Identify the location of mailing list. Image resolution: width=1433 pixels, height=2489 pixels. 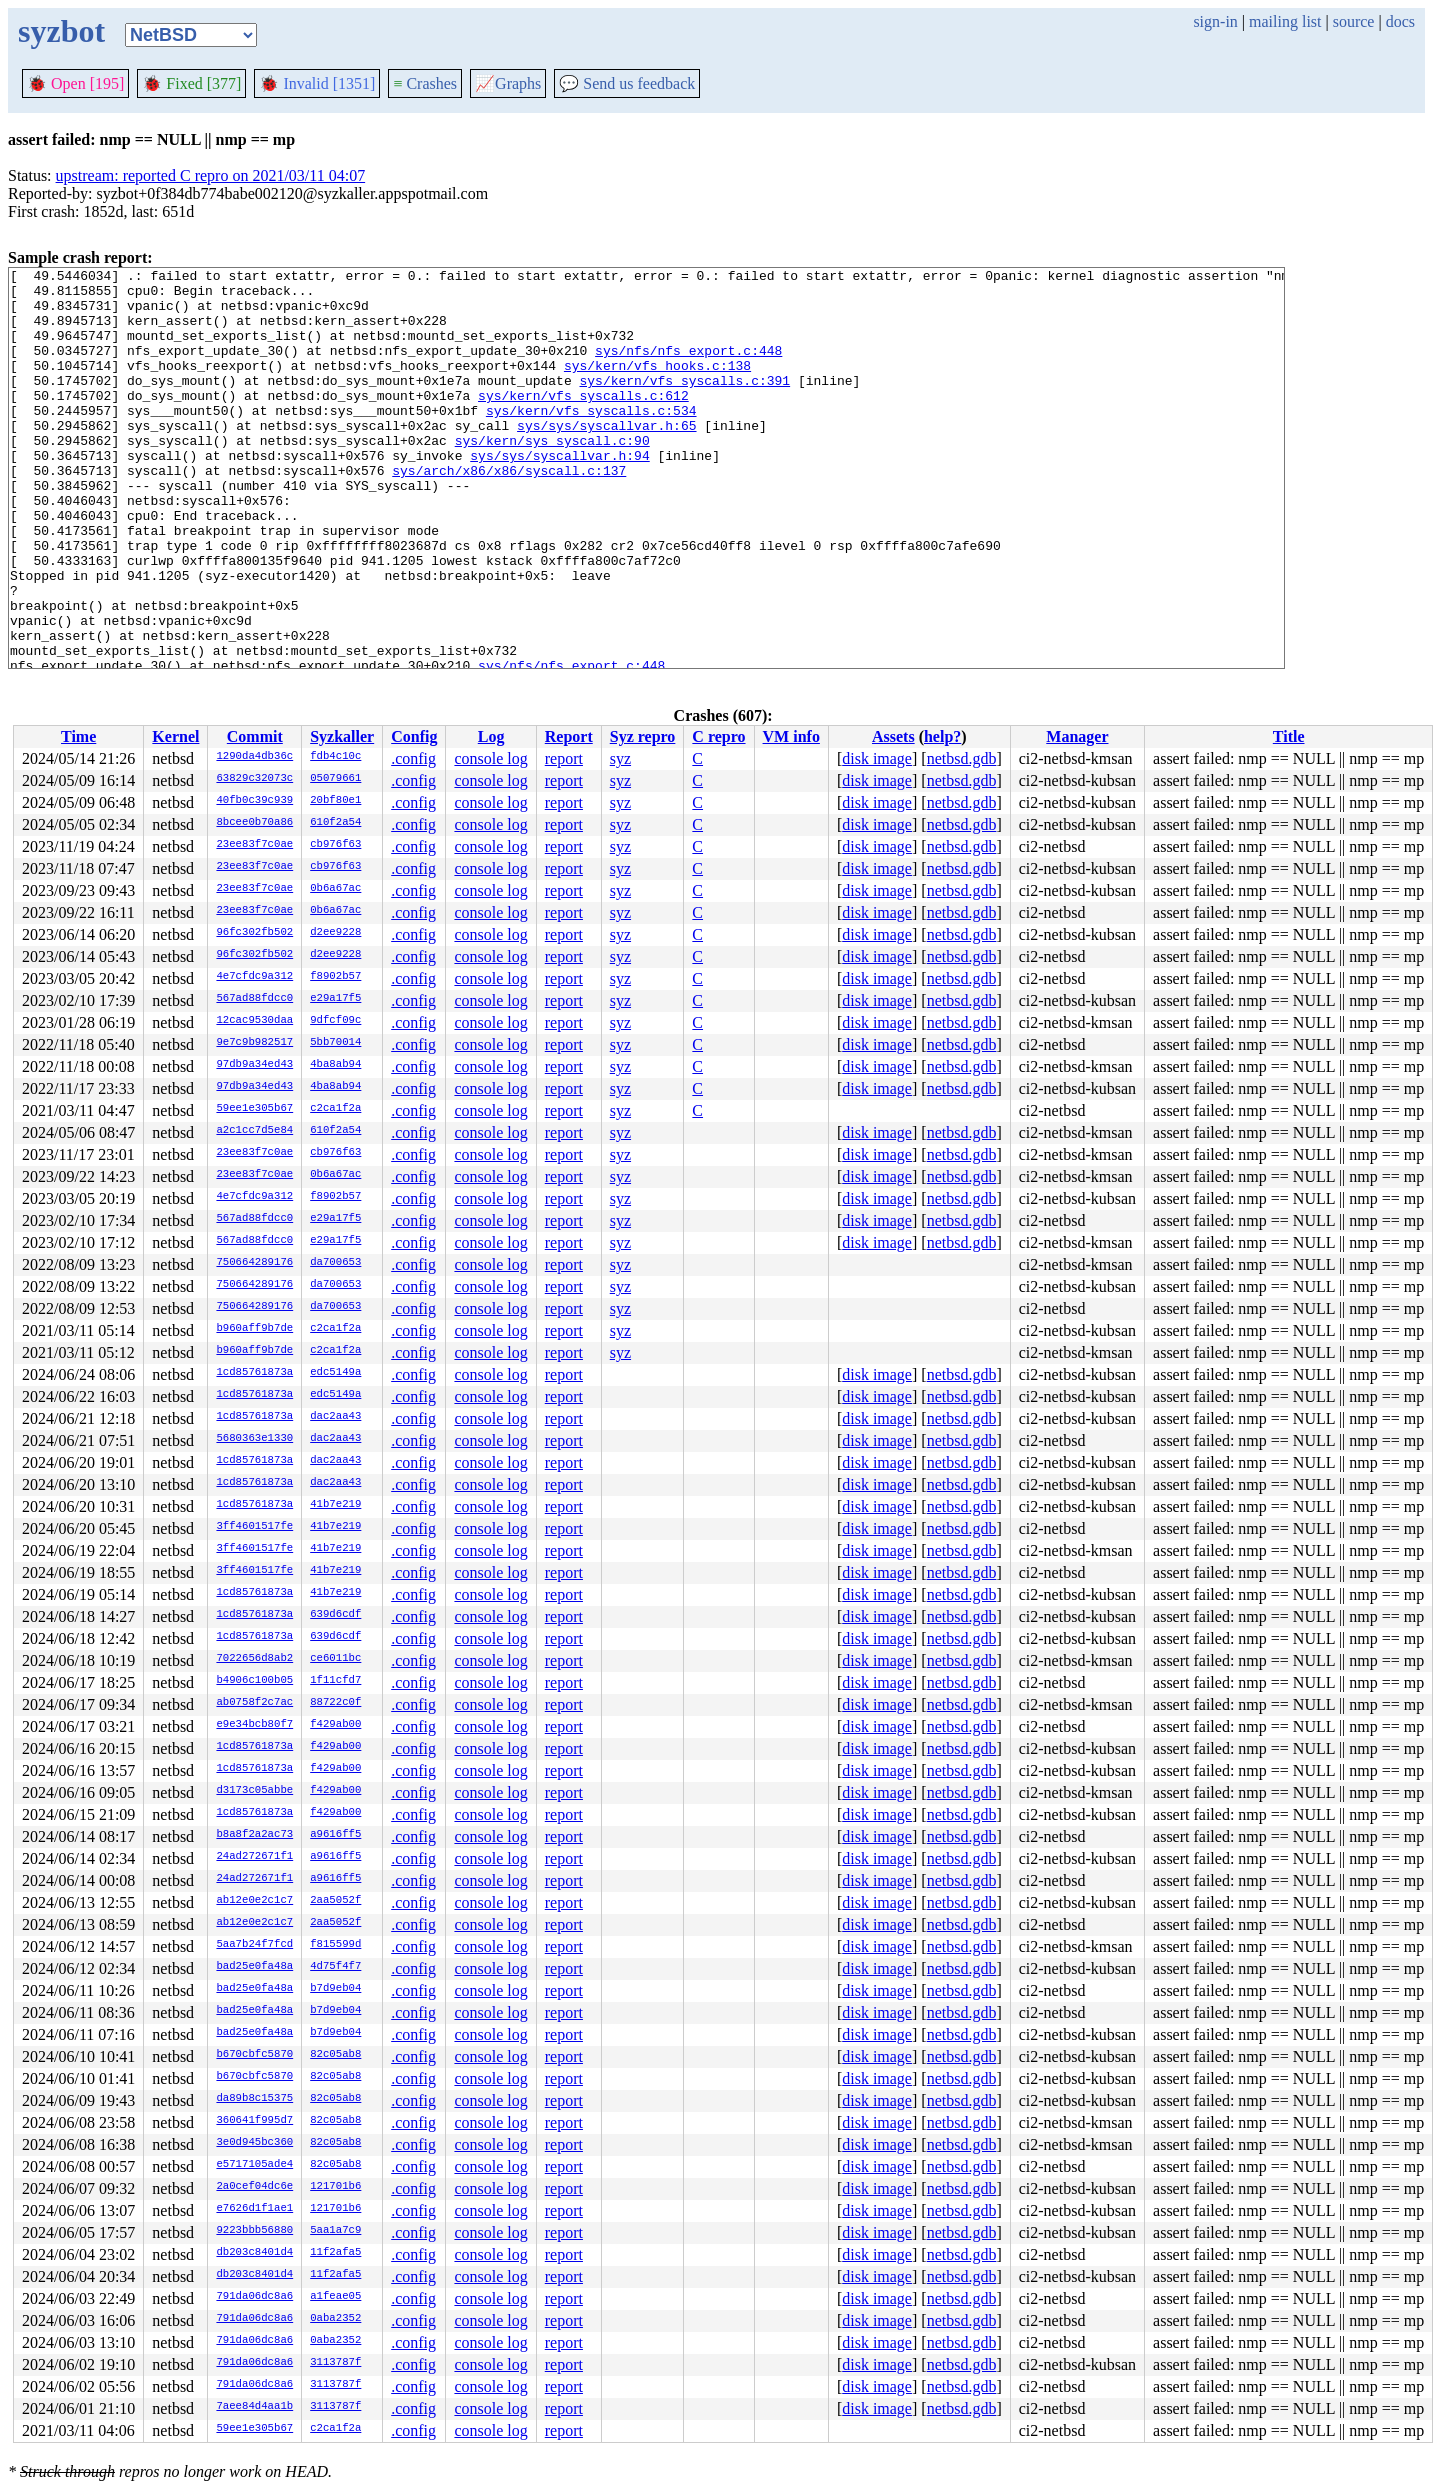
(1285, 21).